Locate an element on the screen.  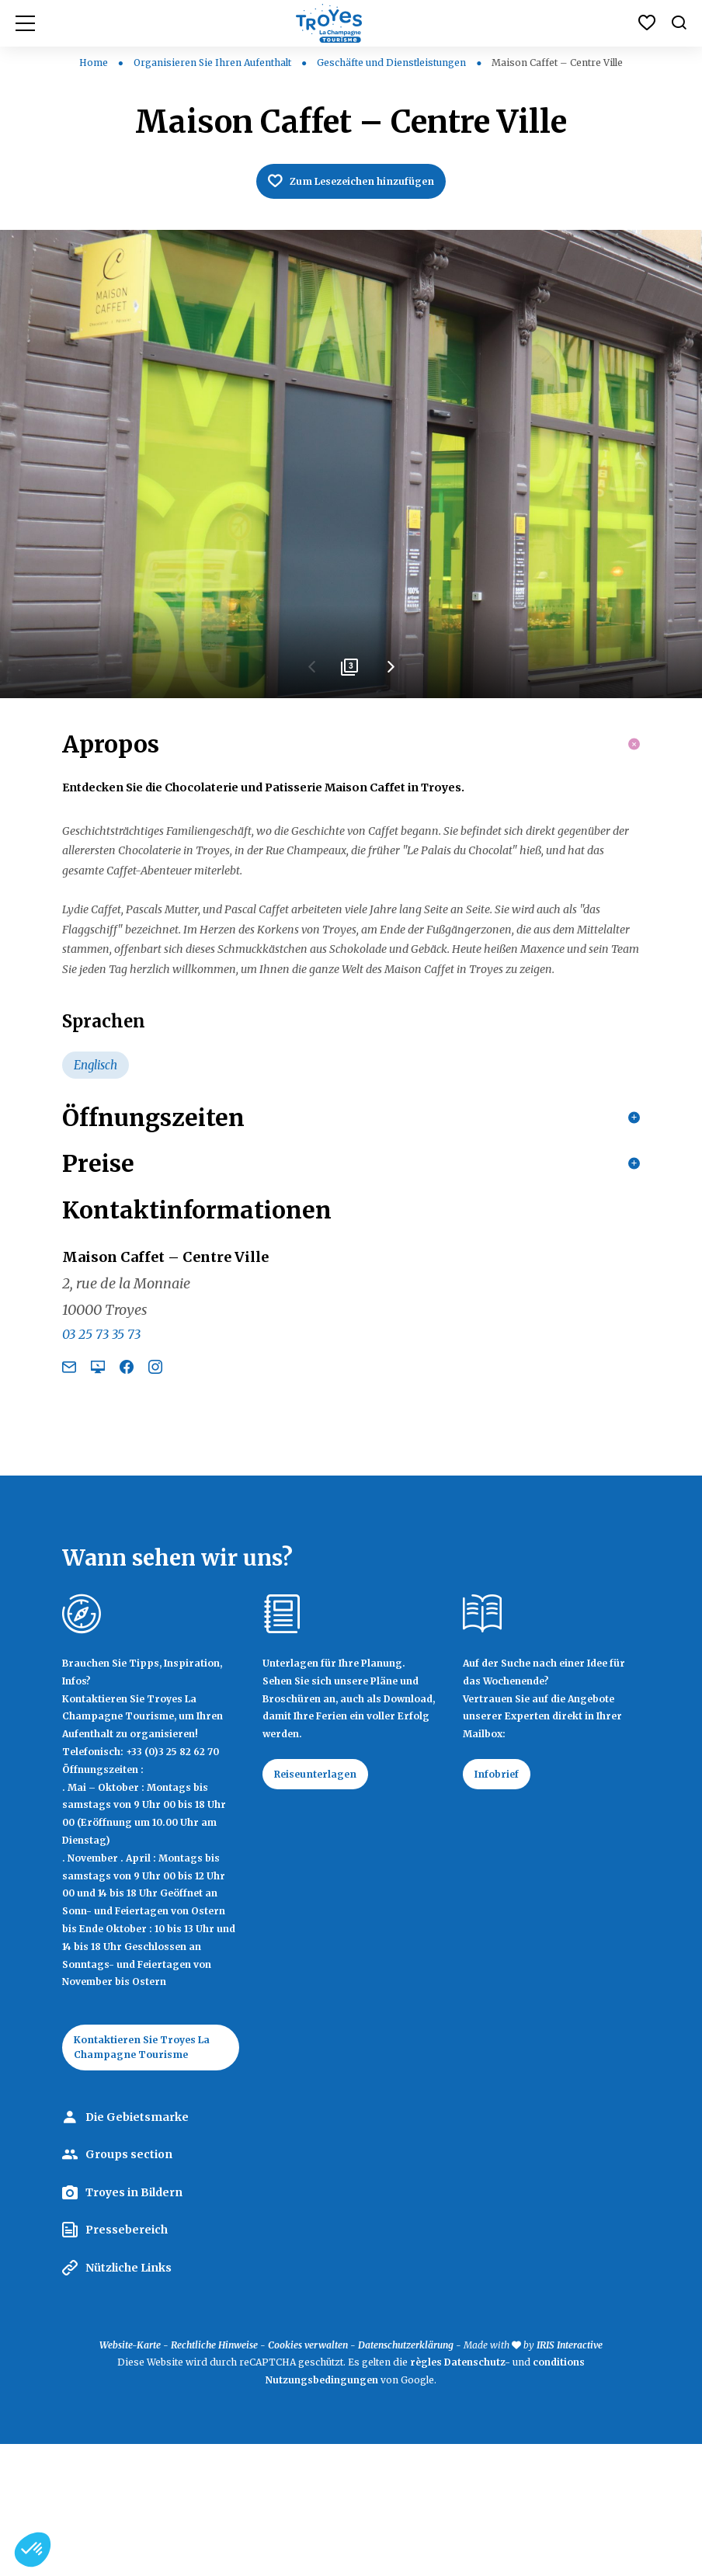
Home is located at coordinates (93, 62).